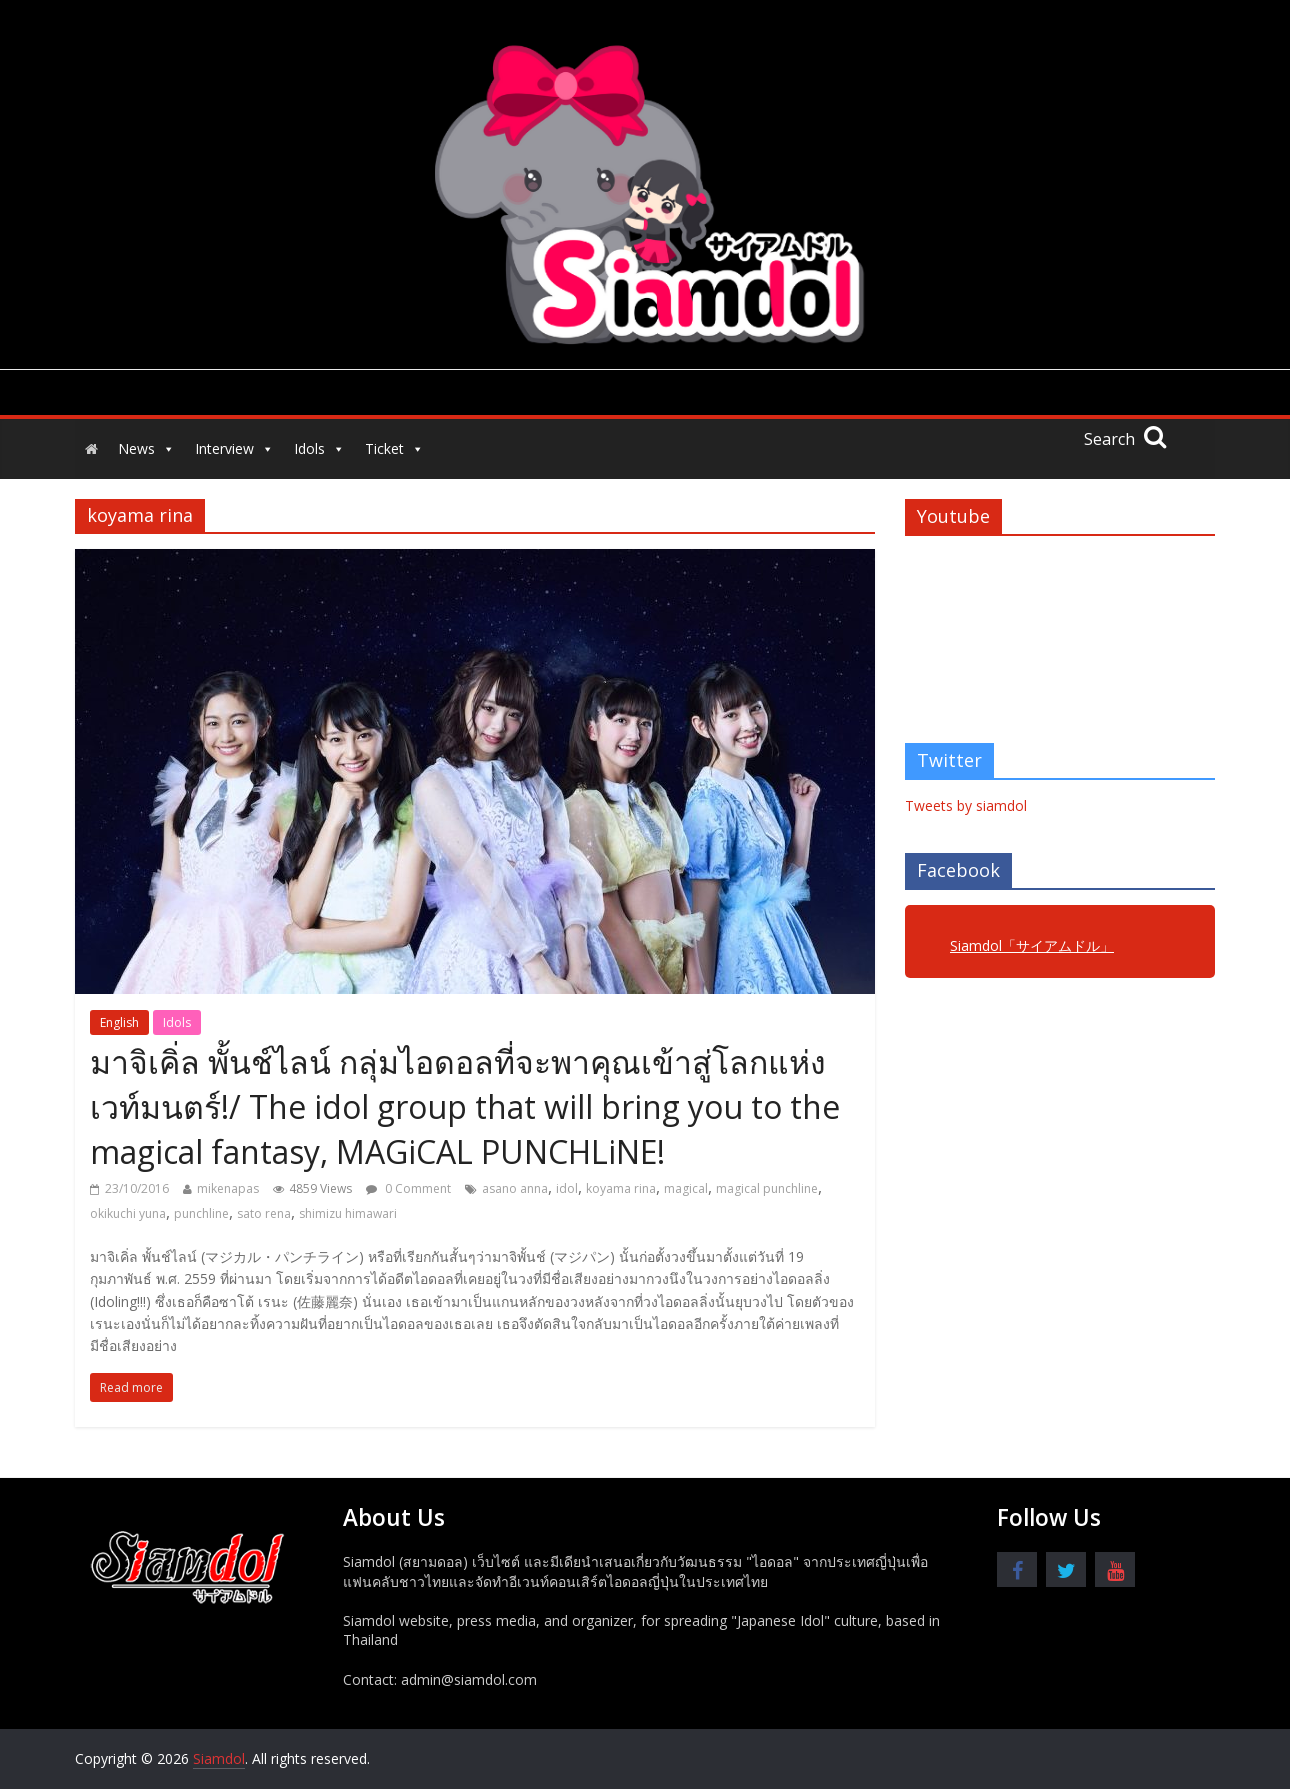  I want to click on Ticket, so click(394, 448).